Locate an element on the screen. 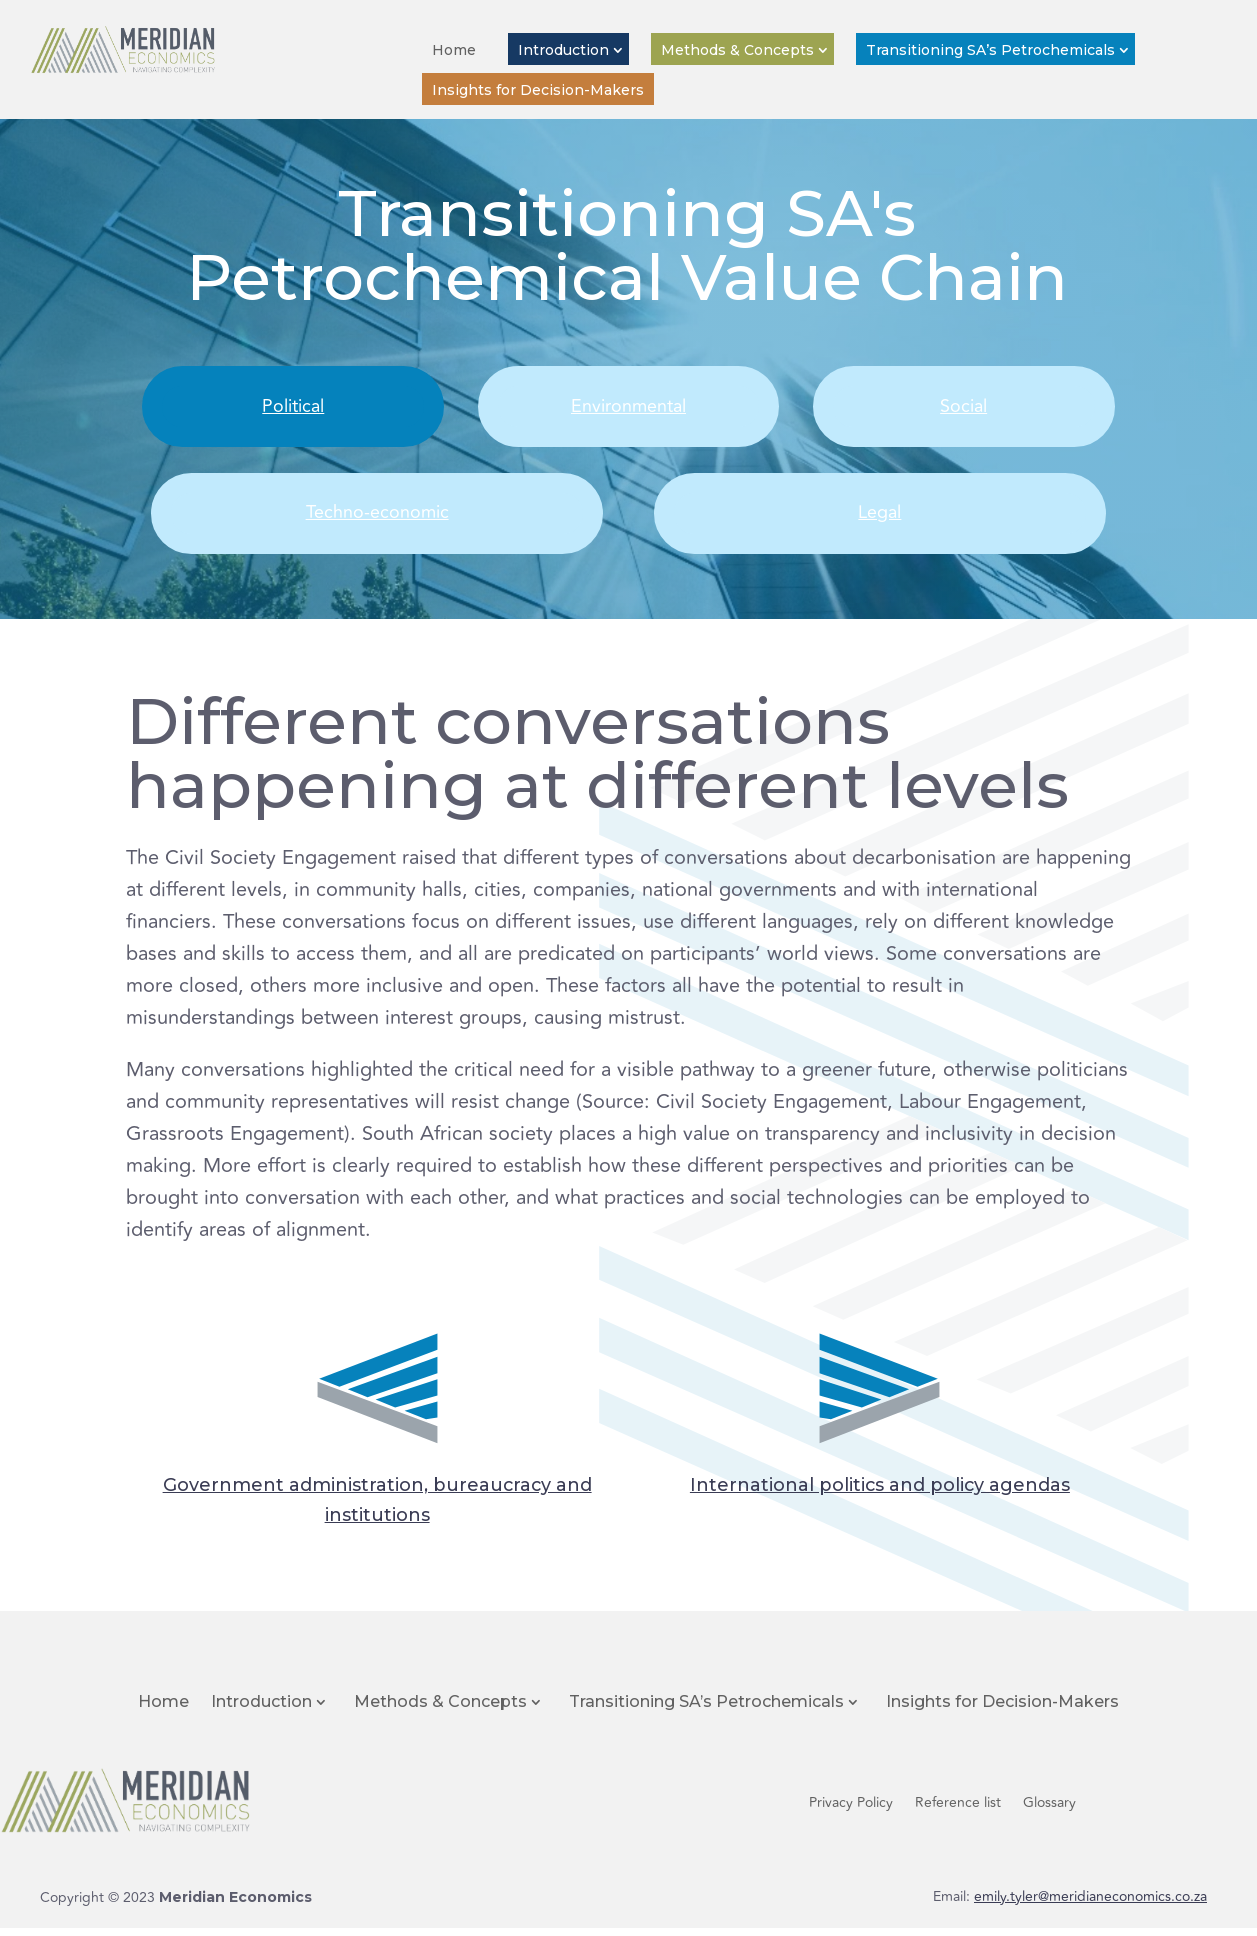  Techno-economic is located at coordinates (377, 519).